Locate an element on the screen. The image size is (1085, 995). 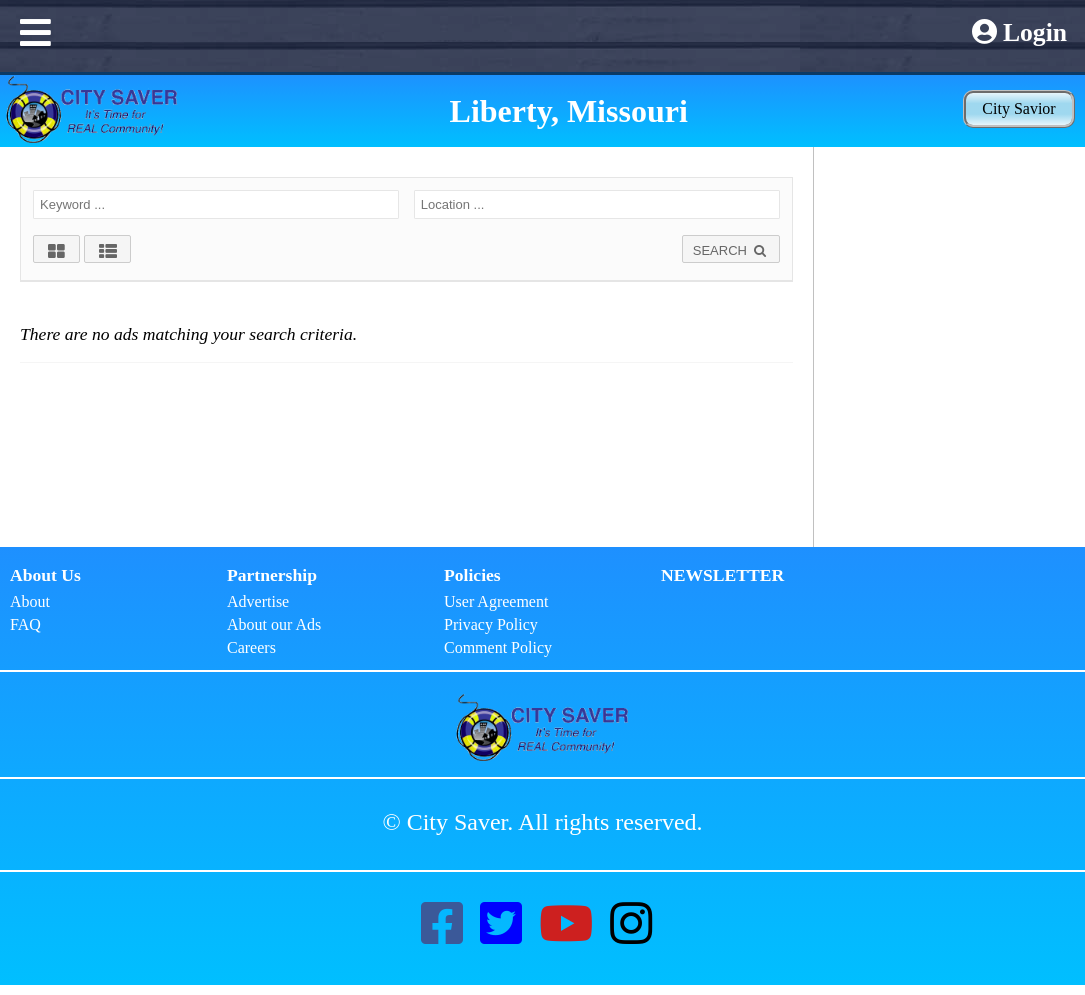
SEARCH is located at coordinates (731, 250).